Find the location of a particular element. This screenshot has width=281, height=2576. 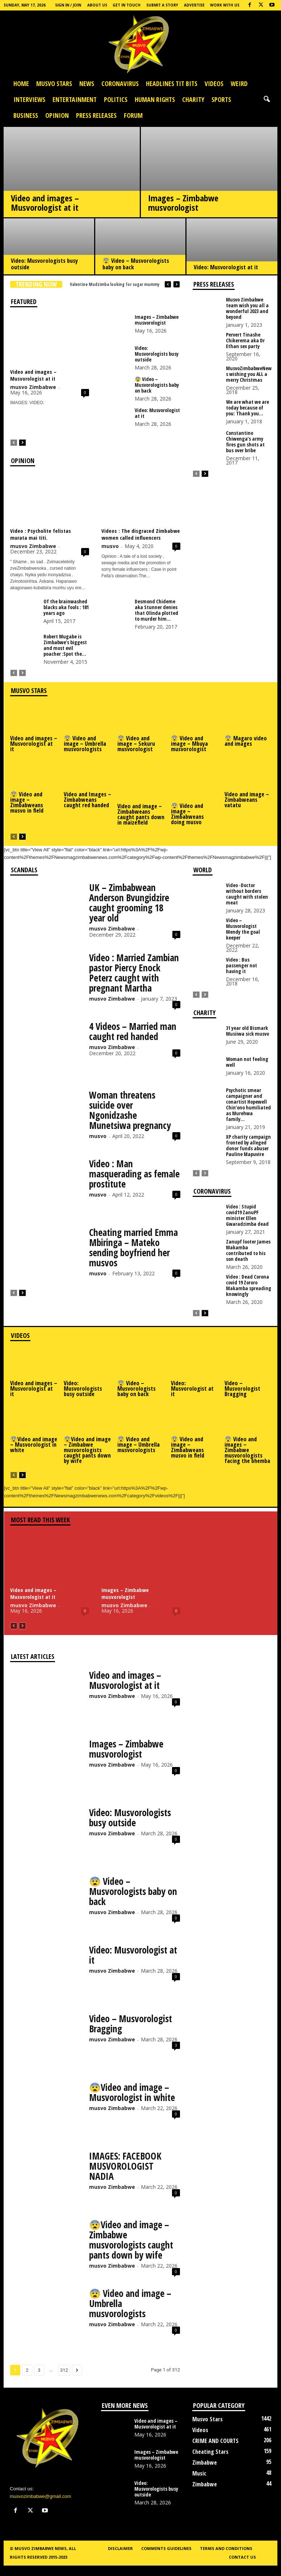

Interviews is located at coordinates (29, 99).